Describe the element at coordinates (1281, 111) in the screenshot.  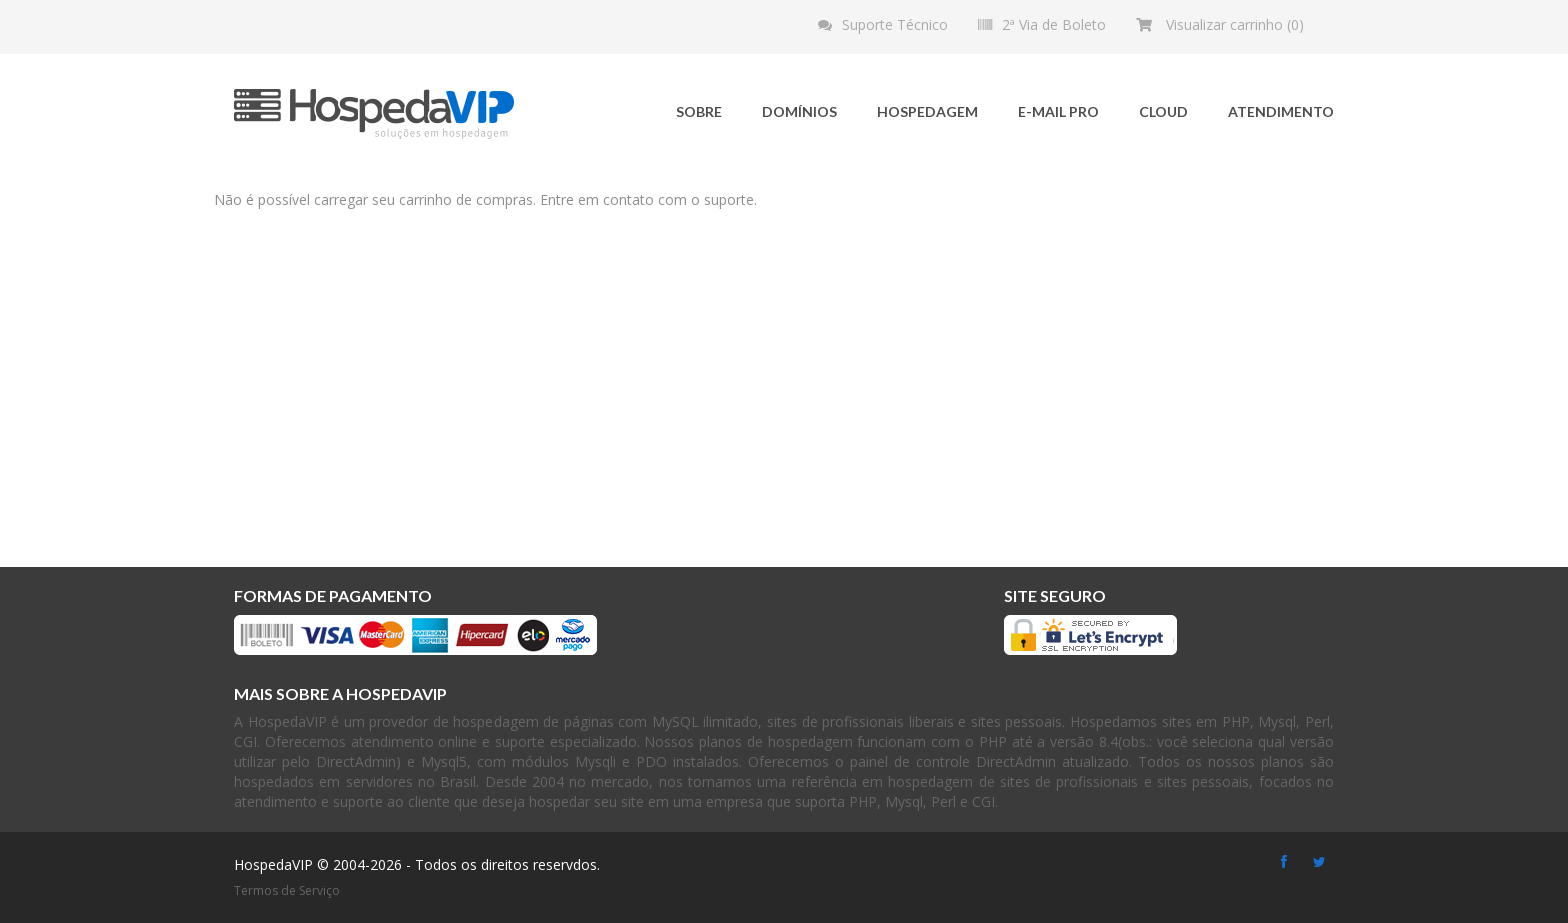
I see `Atendimento` at that location.